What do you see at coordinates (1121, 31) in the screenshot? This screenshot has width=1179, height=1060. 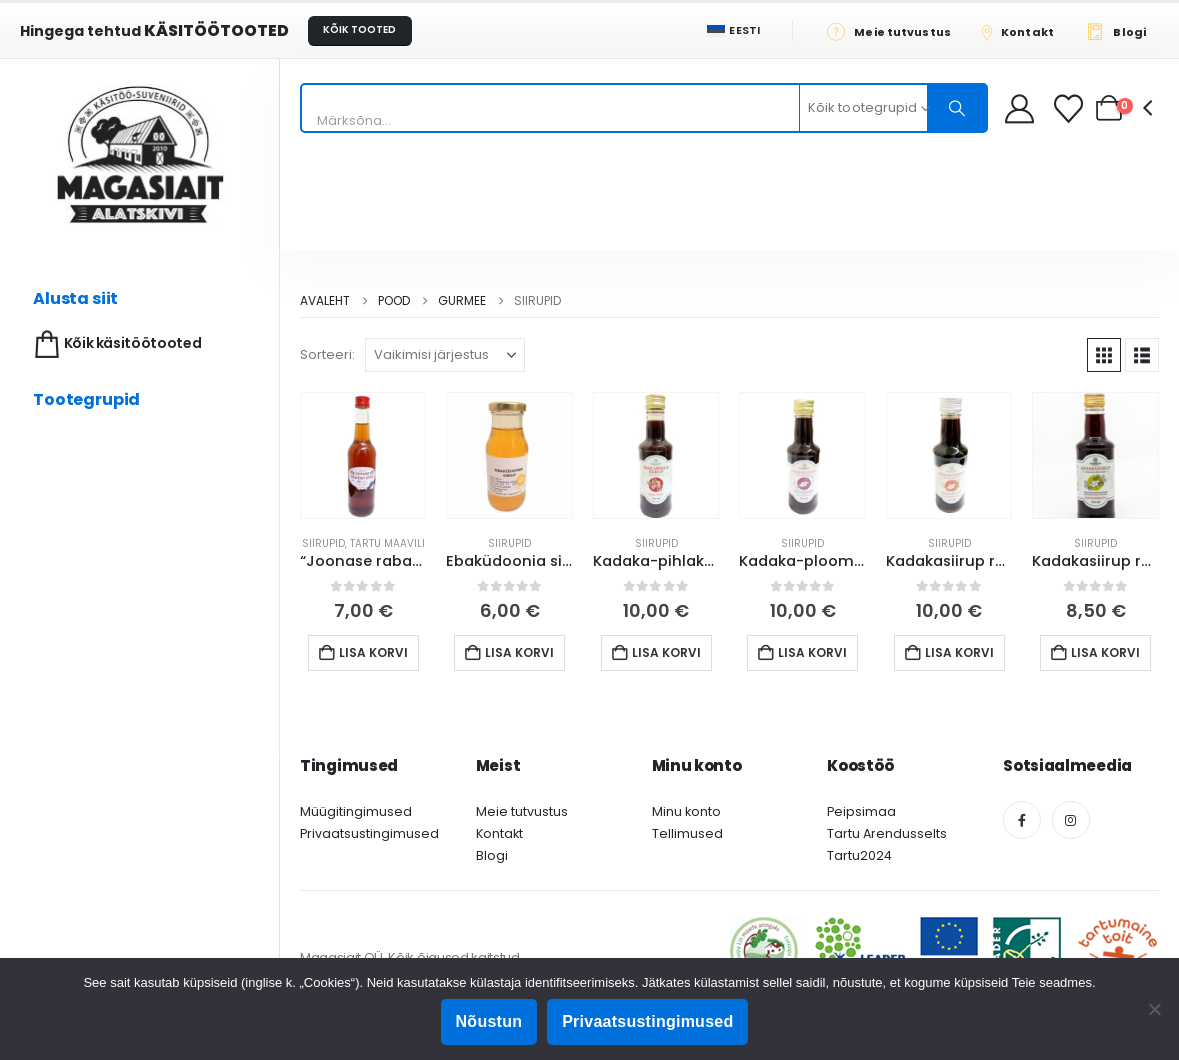 I see `[Blogi]` at bounding box center [1121, 31].